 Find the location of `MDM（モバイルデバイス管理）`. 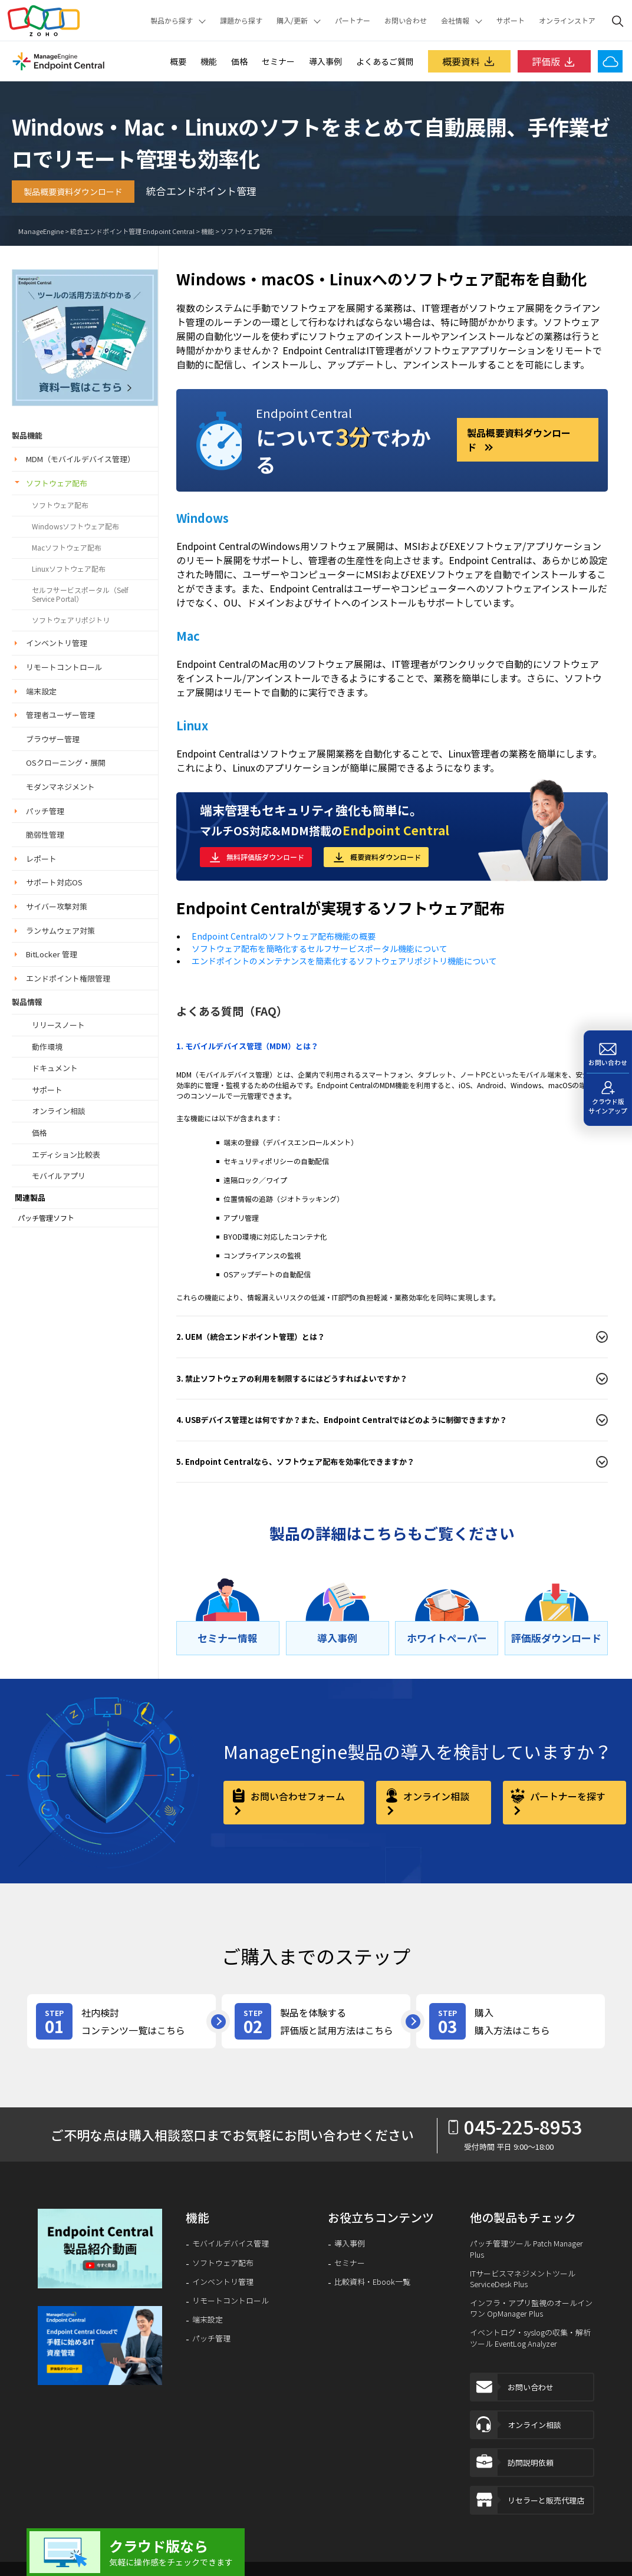

MDM（モバイルデバイス管理） is located at coordinates (80, 459).